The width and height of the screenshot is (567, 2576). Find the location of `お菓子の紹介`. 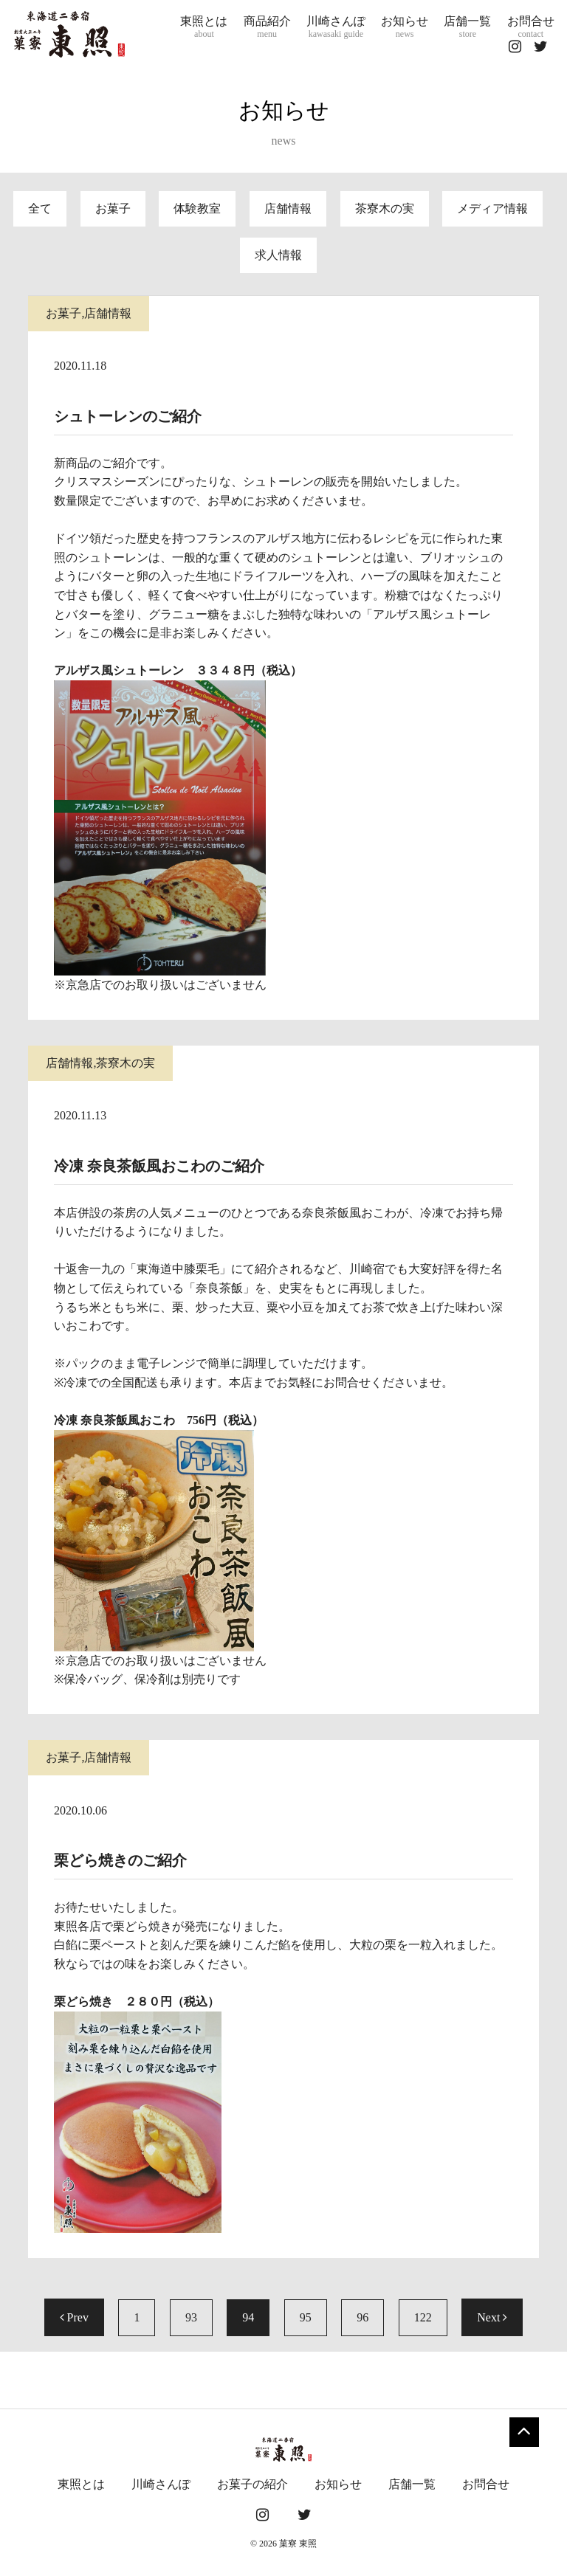

お菓子の紹介 is located at coordinates (252, 2484).